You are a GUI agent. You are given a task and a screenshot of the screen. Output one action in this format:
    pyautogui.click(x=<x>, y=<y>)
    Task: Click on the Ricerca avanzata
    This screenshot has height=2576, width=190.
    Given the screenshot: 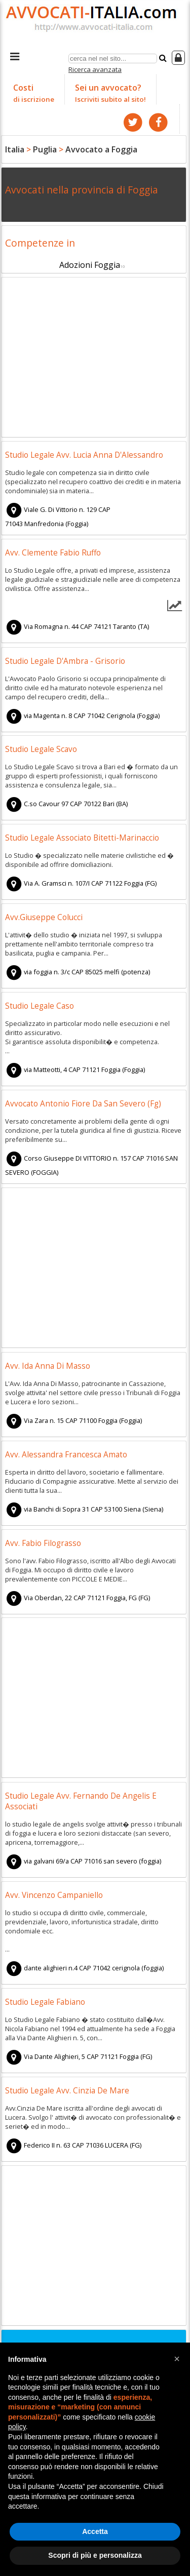 What is the action you would take?
    pyautogui.click(x=95, y=69)
    